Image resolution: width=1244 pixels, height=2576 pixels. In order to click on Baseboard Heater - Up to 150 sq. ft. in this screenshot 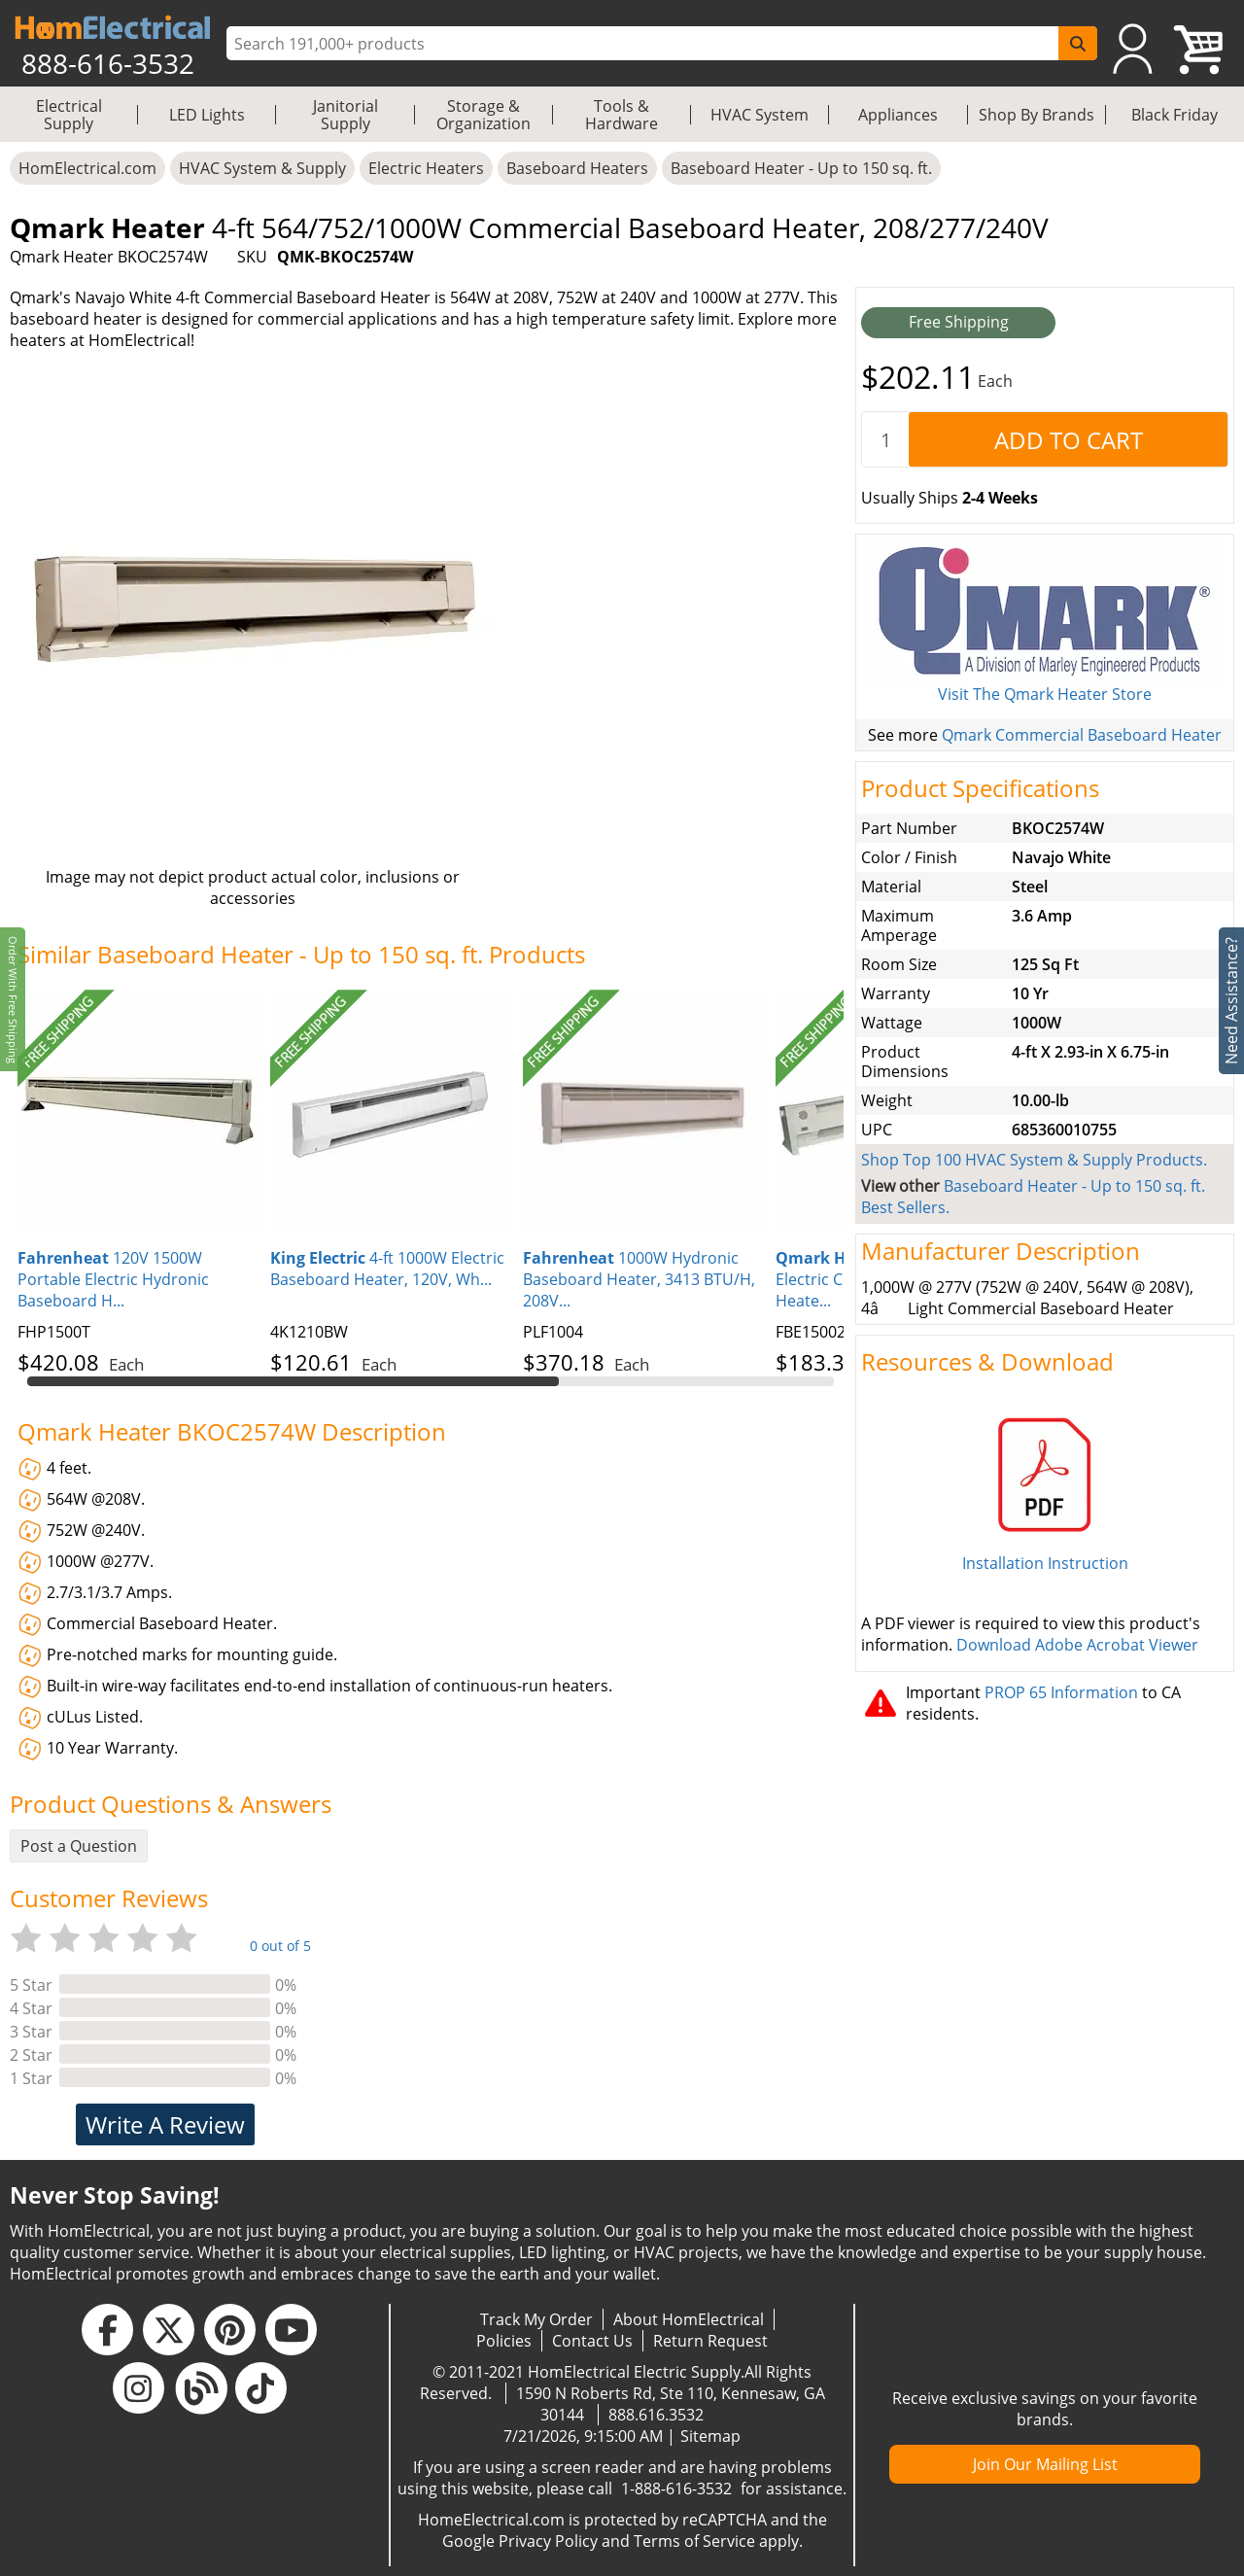, I will do `click(801, 168)`.